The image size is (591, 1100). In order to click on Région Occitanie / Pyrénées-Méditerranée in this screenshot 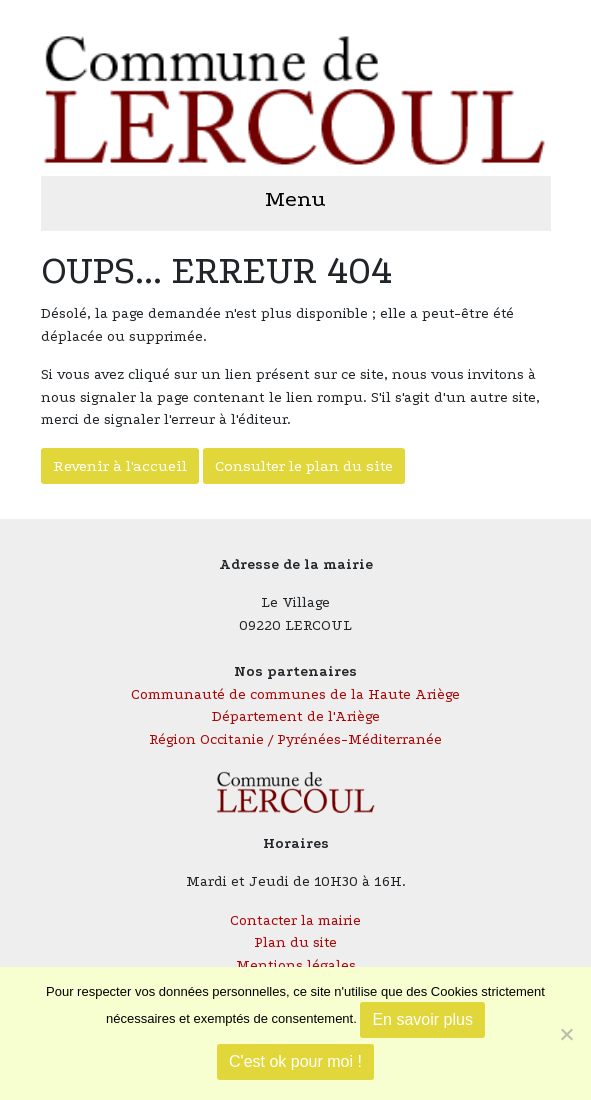, I will do `click(295, 739)`.